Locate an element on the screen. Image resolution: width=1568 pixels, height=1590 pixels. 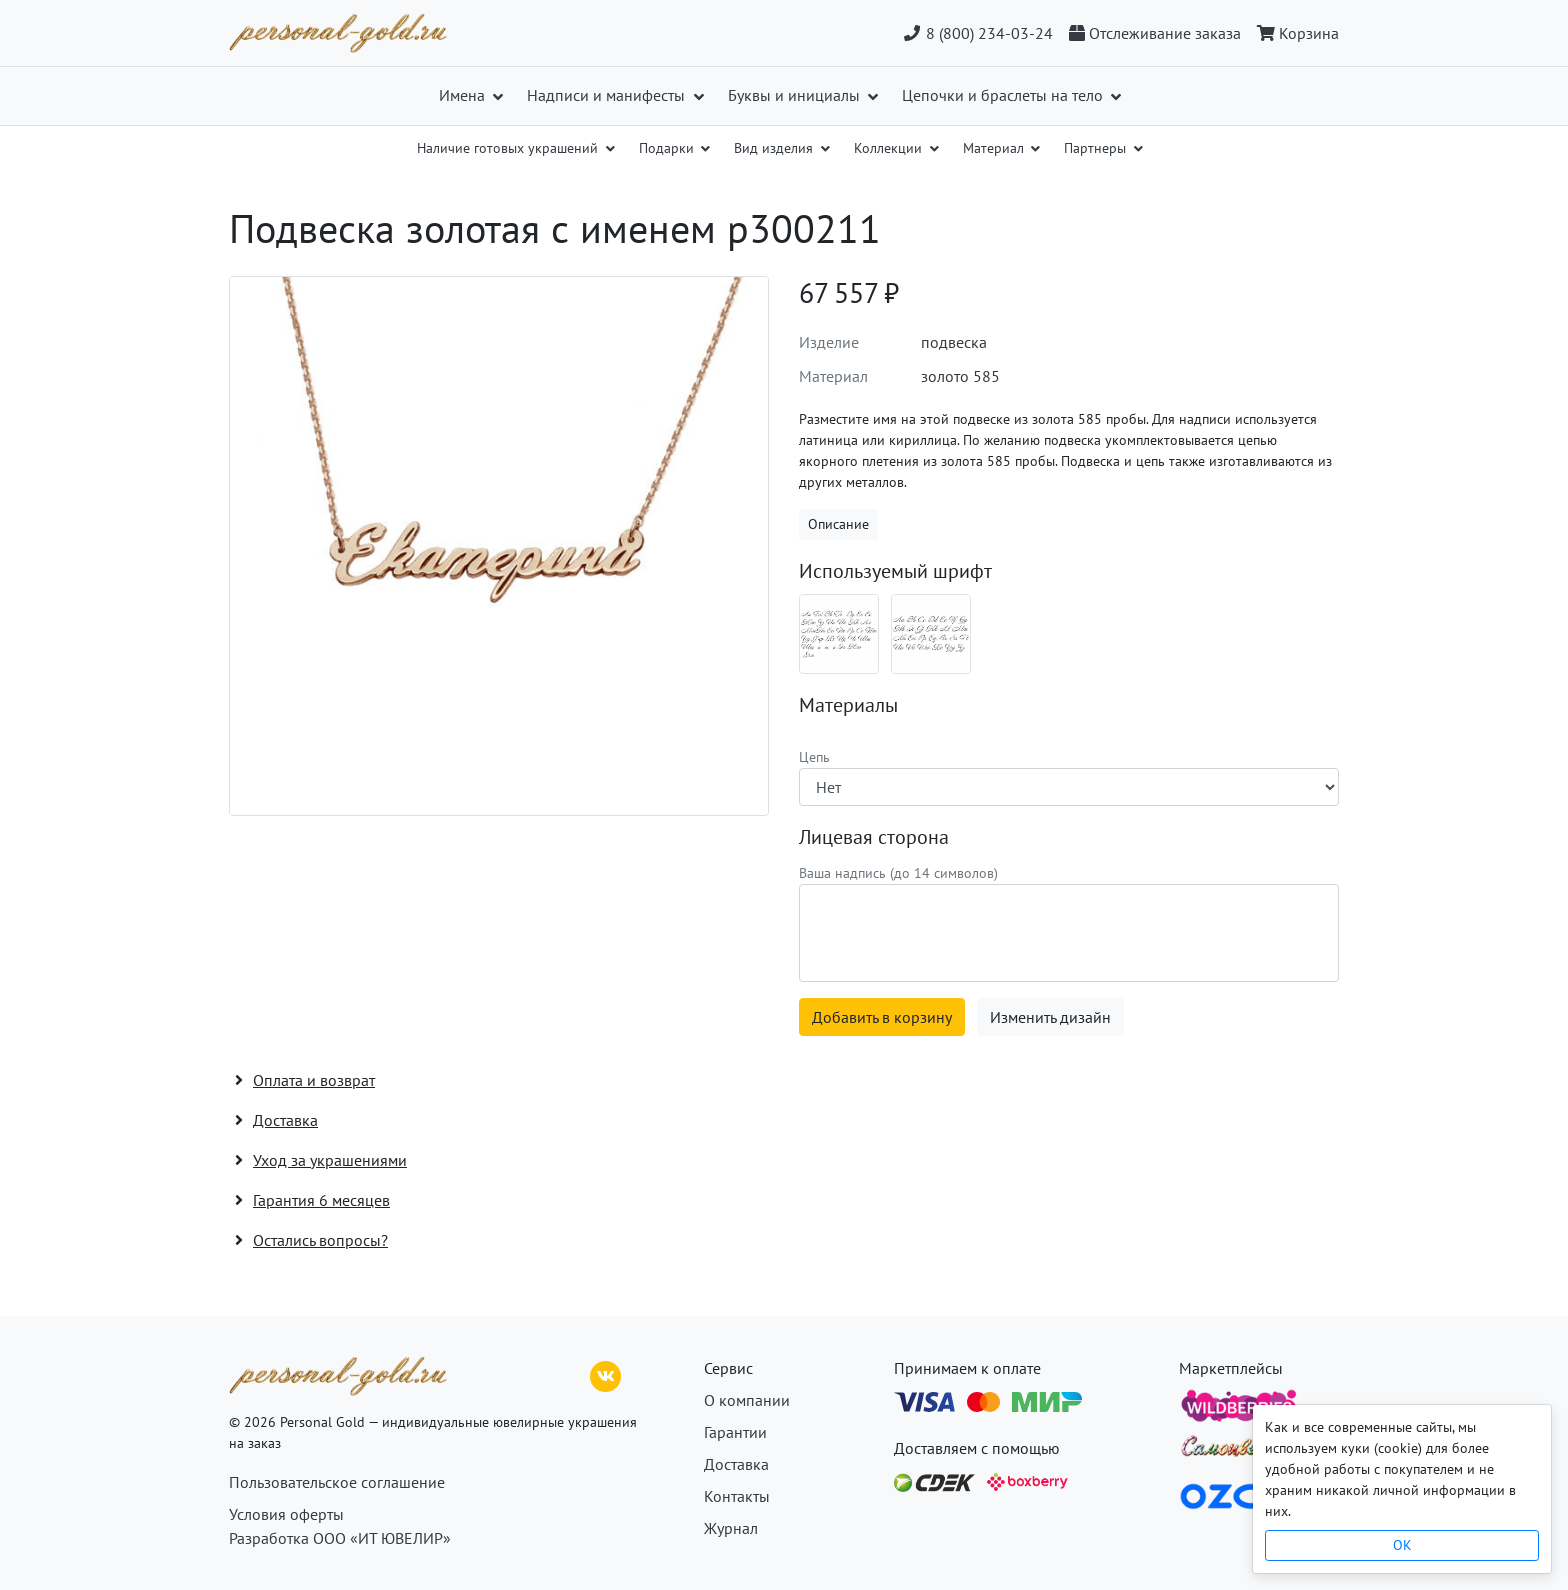
Цепочки и браслеты на тело [button] is located at coordinates (1004, 95).